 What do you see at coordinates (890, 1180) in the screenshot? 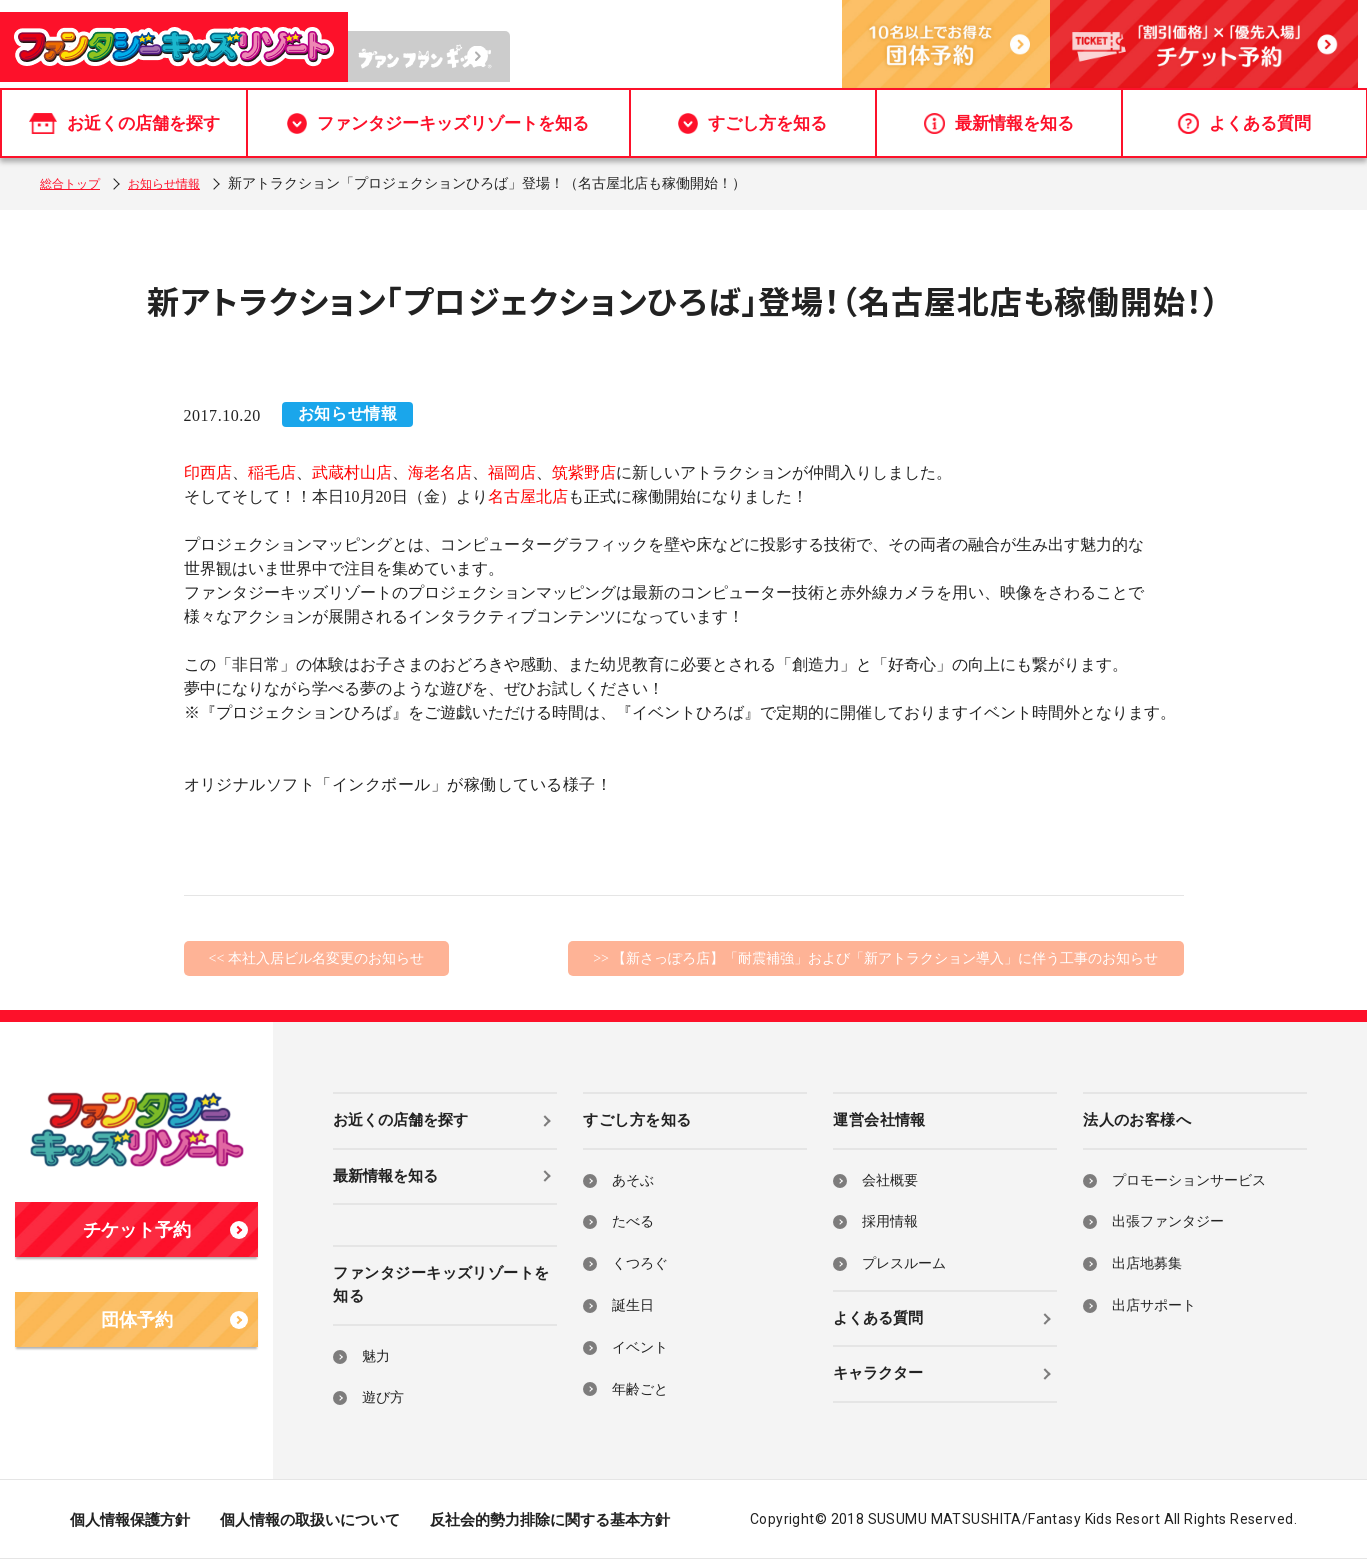
I see `会社概要` at bounding box center [890, 1180].